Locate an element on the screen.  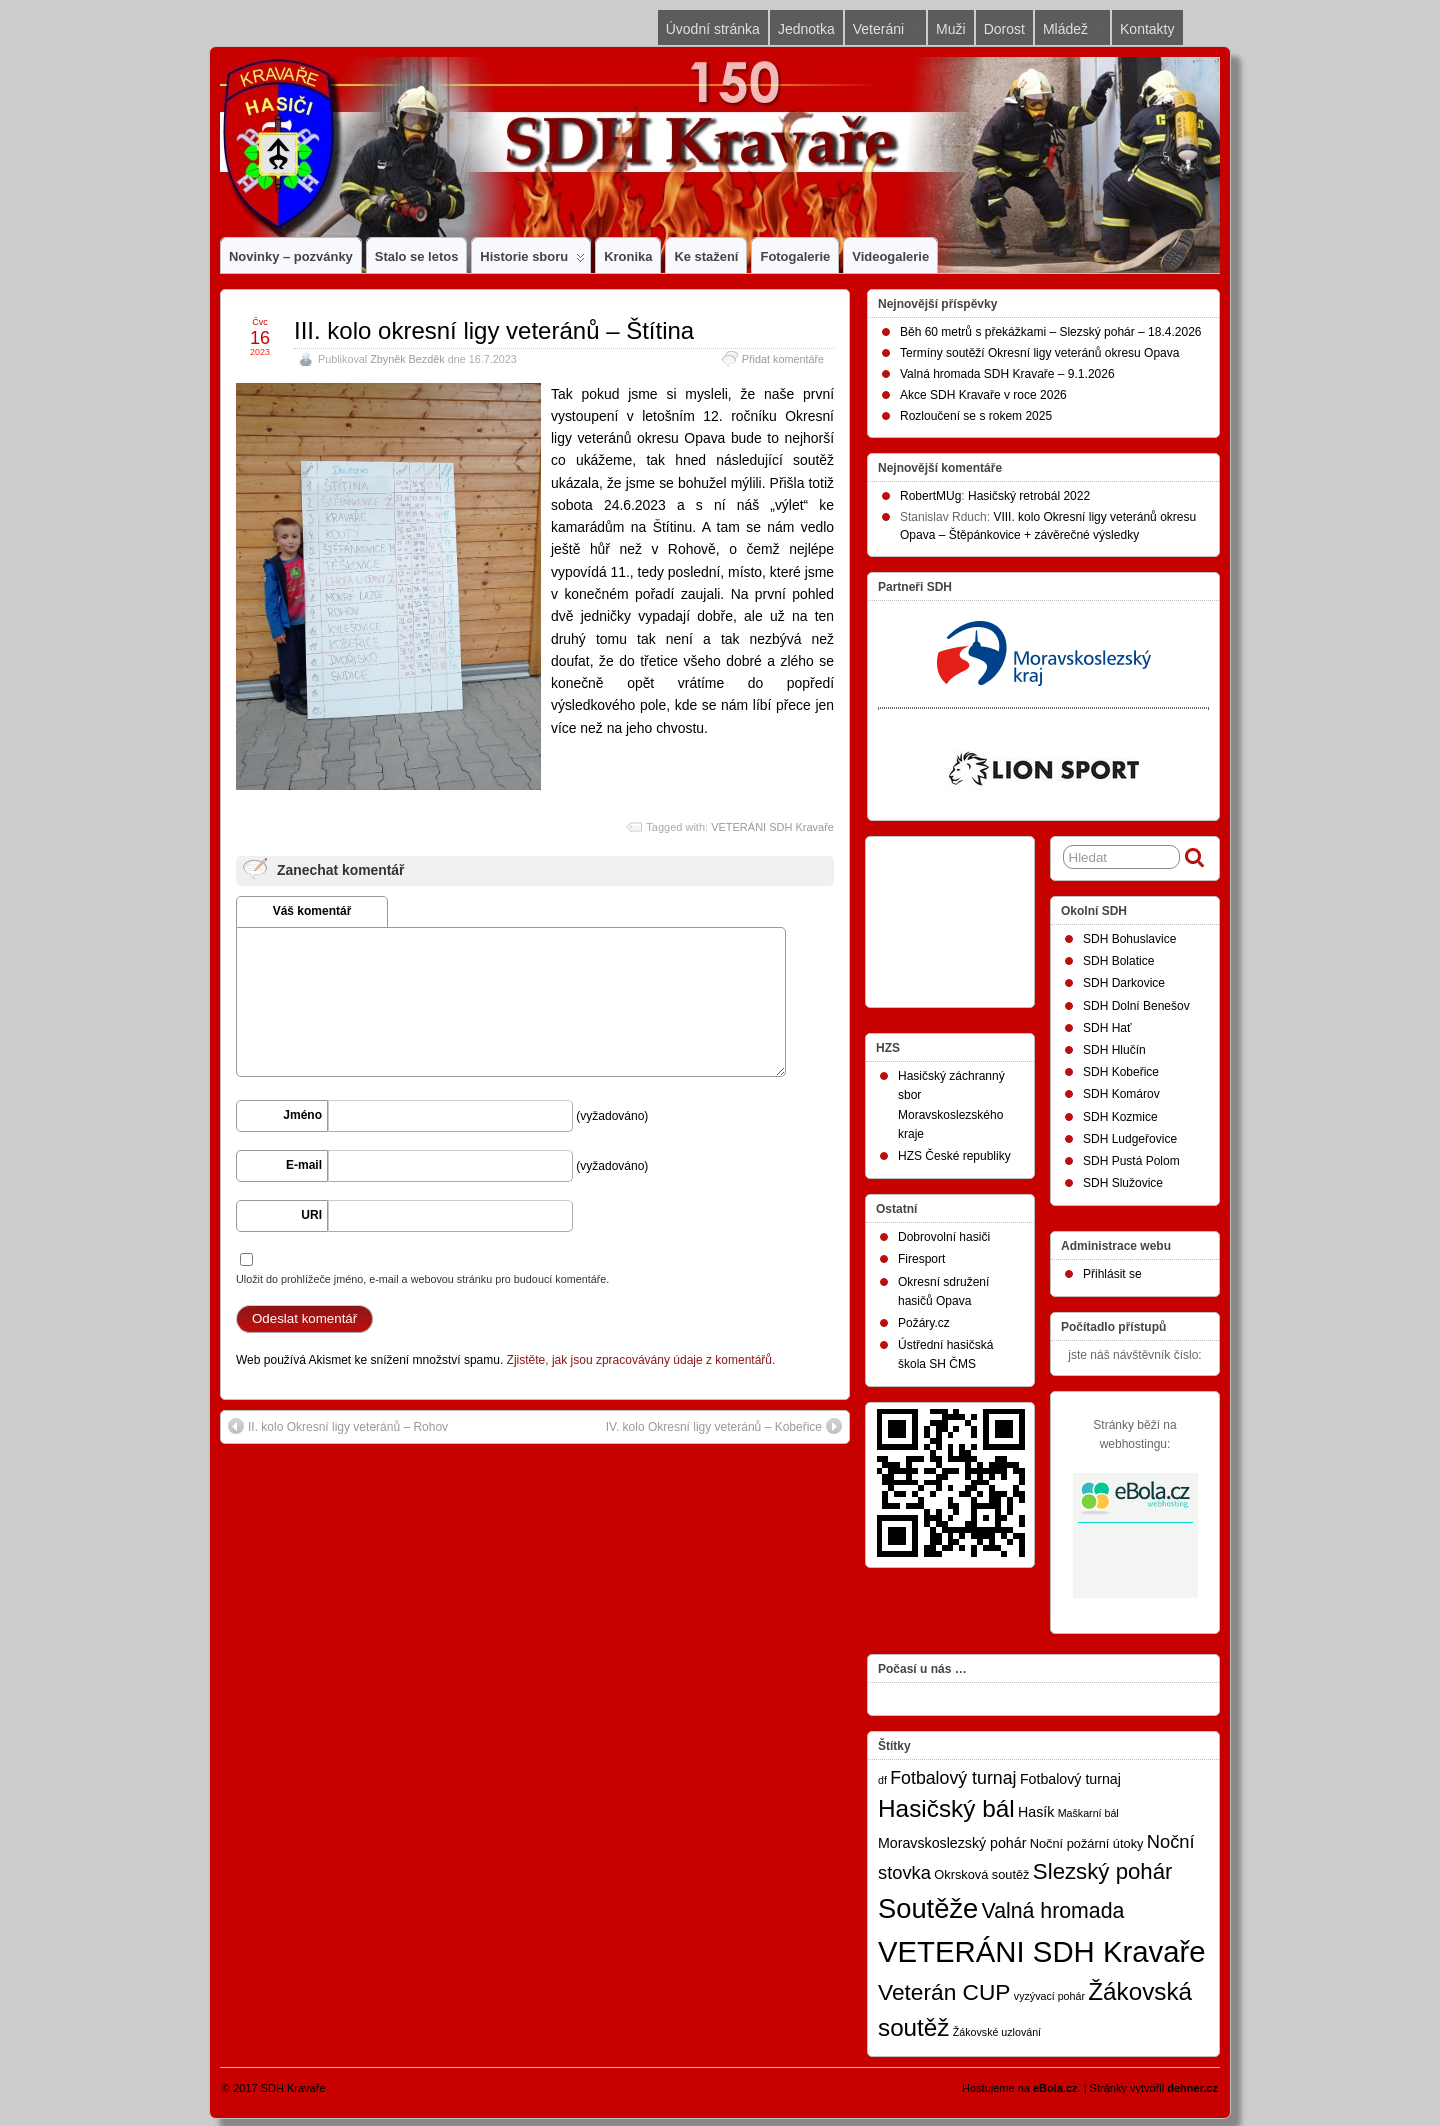
Dobrovolní hasiči is located at coordinates (944, 1237).